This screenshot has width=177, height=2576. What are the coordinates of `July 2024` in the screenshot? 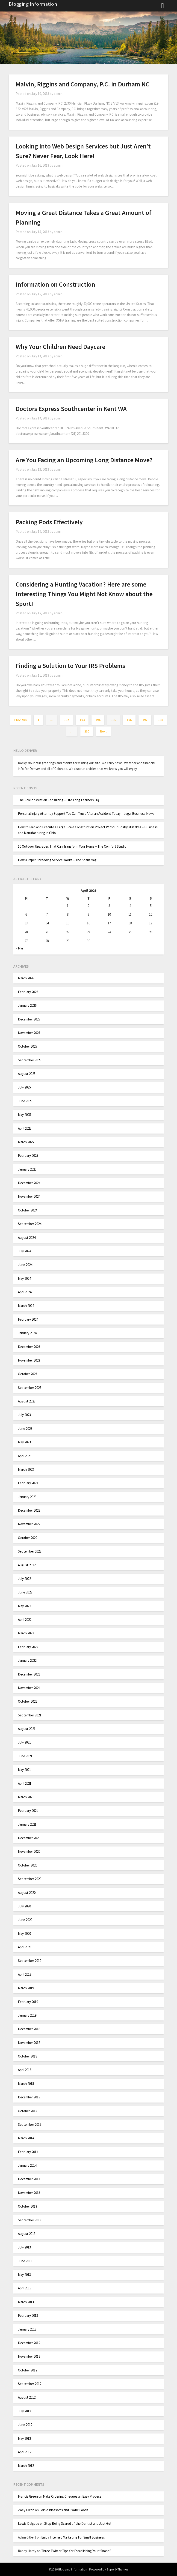 It's located at (24, 1251).